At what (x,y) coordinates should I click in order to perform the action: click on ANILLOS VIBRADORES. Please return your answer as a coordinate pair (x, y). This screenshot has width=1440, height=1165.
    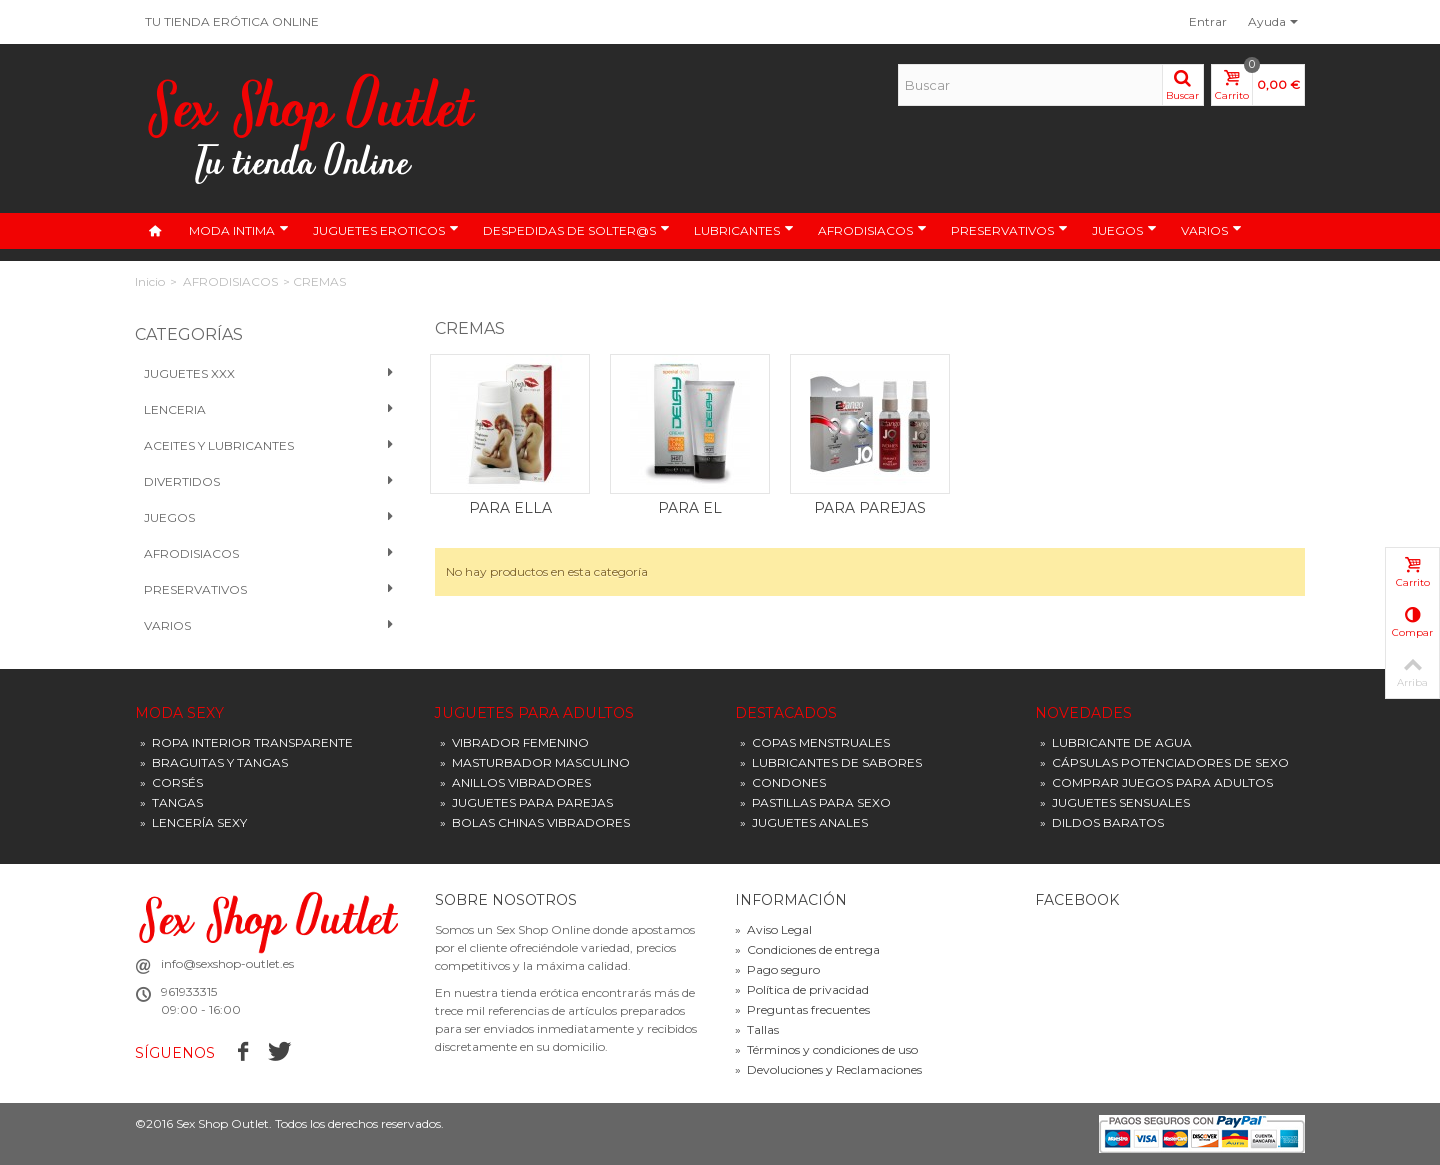
    Looking at the image, I should click on (515, 782).